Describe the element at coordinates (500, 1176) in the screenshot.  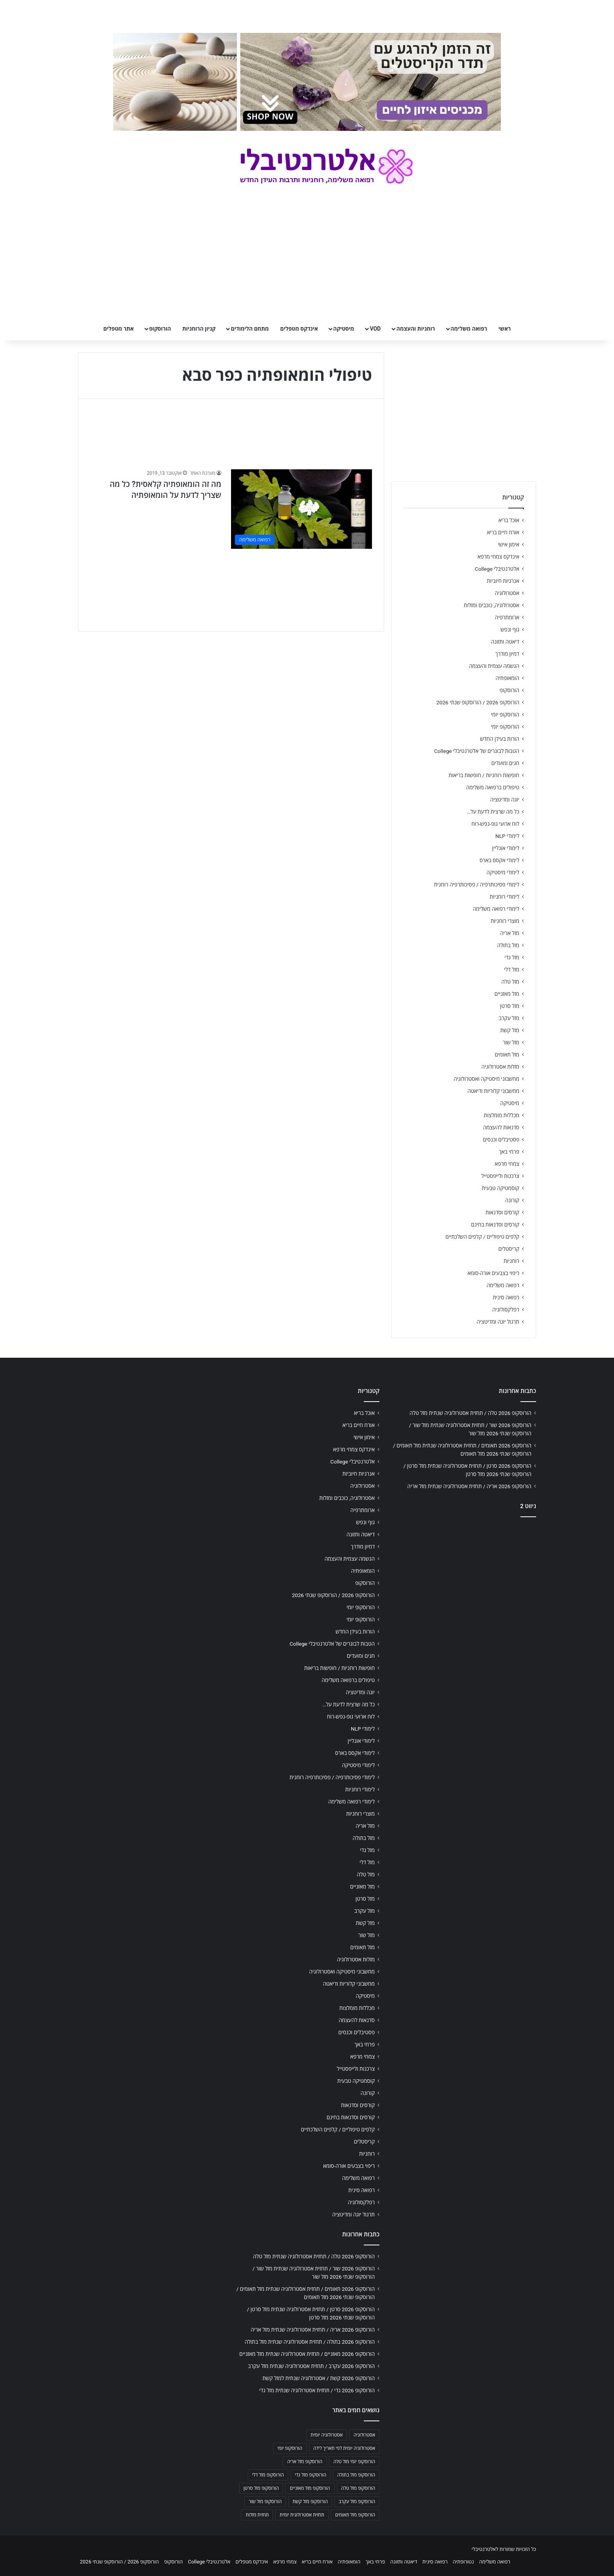
I see `צרכנות ולייפסטייל` at that location.